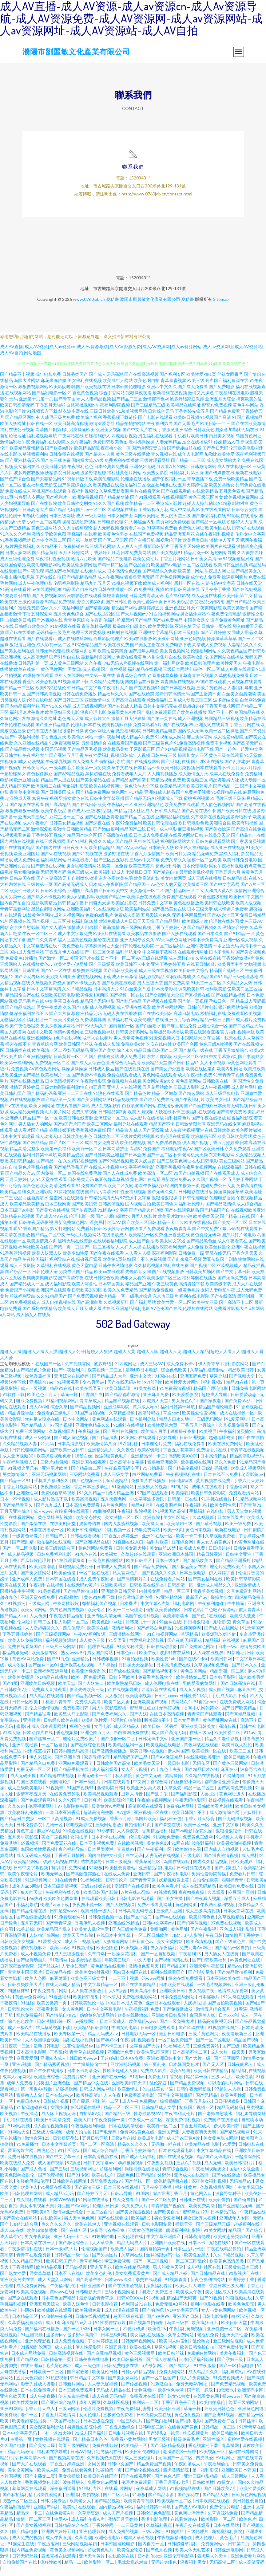 Image resolution: width=266 pixels, height=2576 pixels. What do you see at coordinates (42, 1399) in the screenshot?
I see `欧美色色五月天` at bounding box center [42, 1399].